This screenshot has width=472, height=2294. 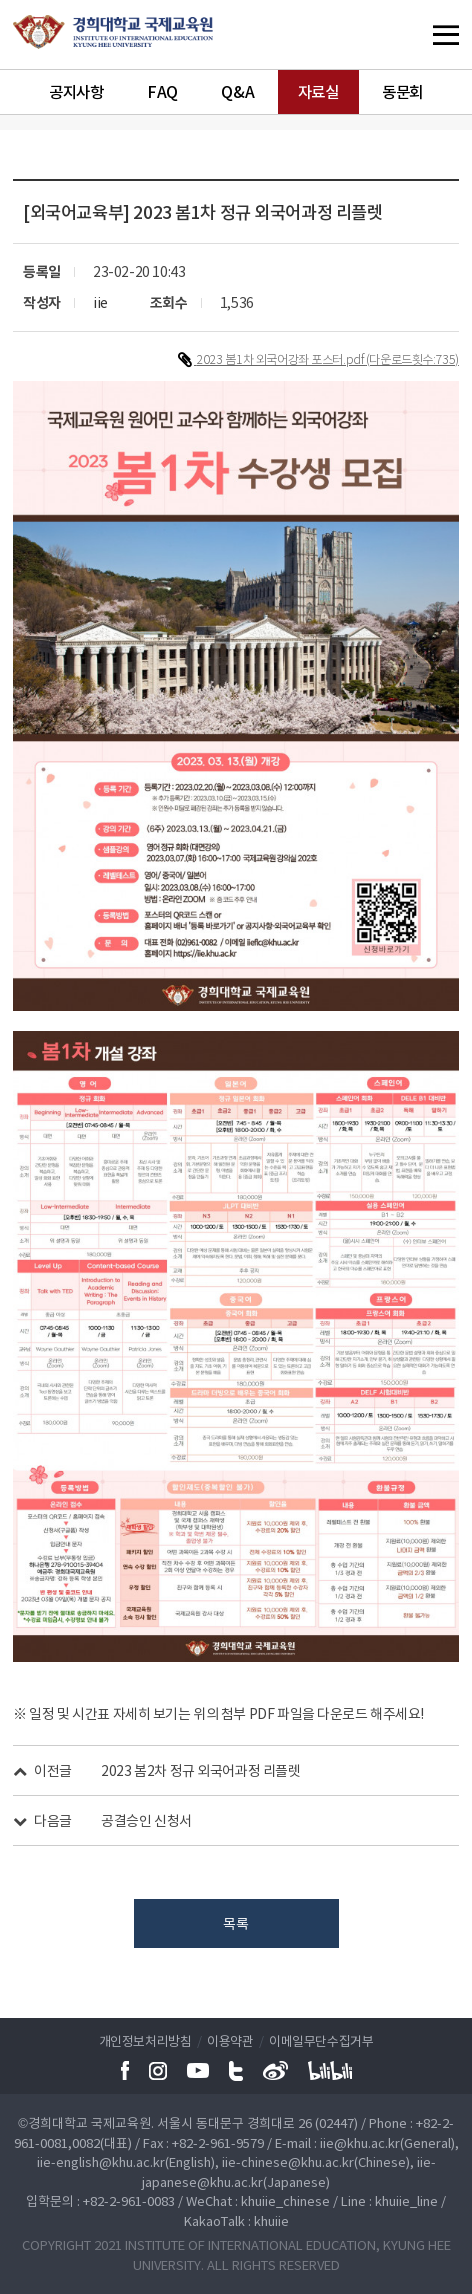 I want to click on 자료실, so click(x=318, y=91).